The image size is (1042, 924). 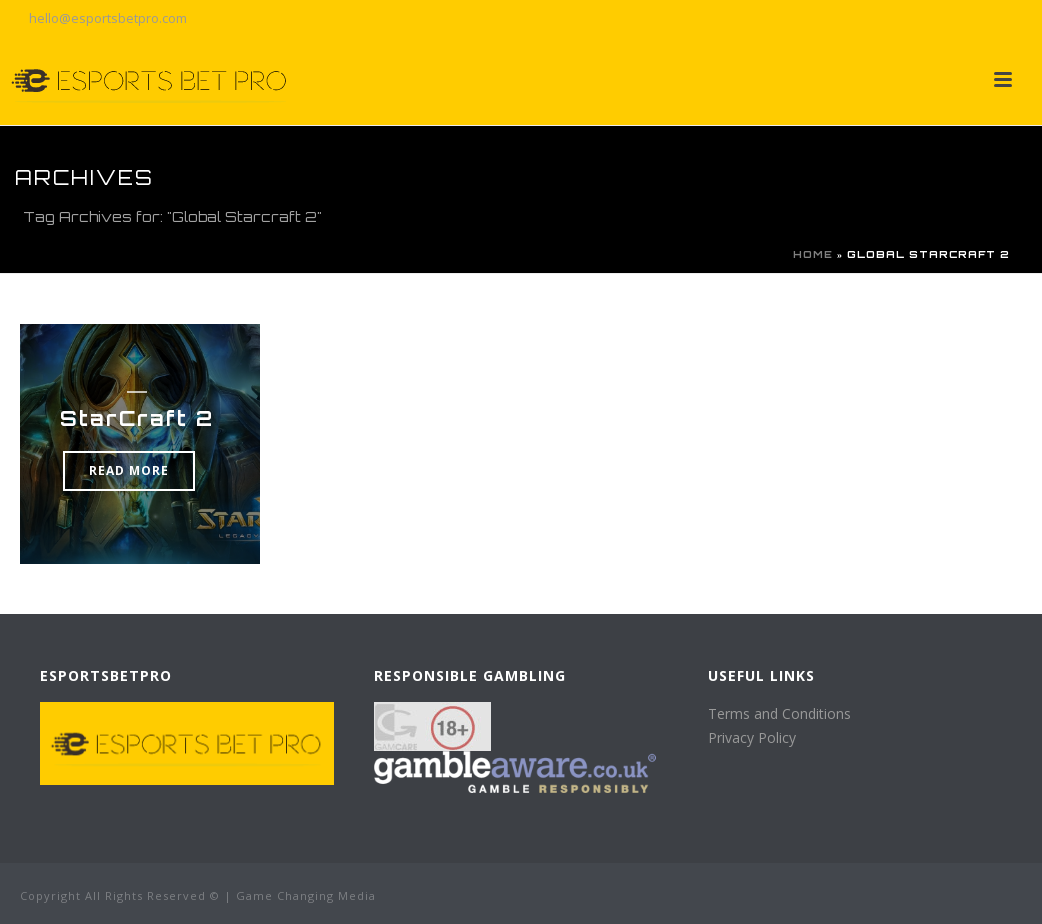 I want to click on Privacy Policy, so click(x=752, y=737).